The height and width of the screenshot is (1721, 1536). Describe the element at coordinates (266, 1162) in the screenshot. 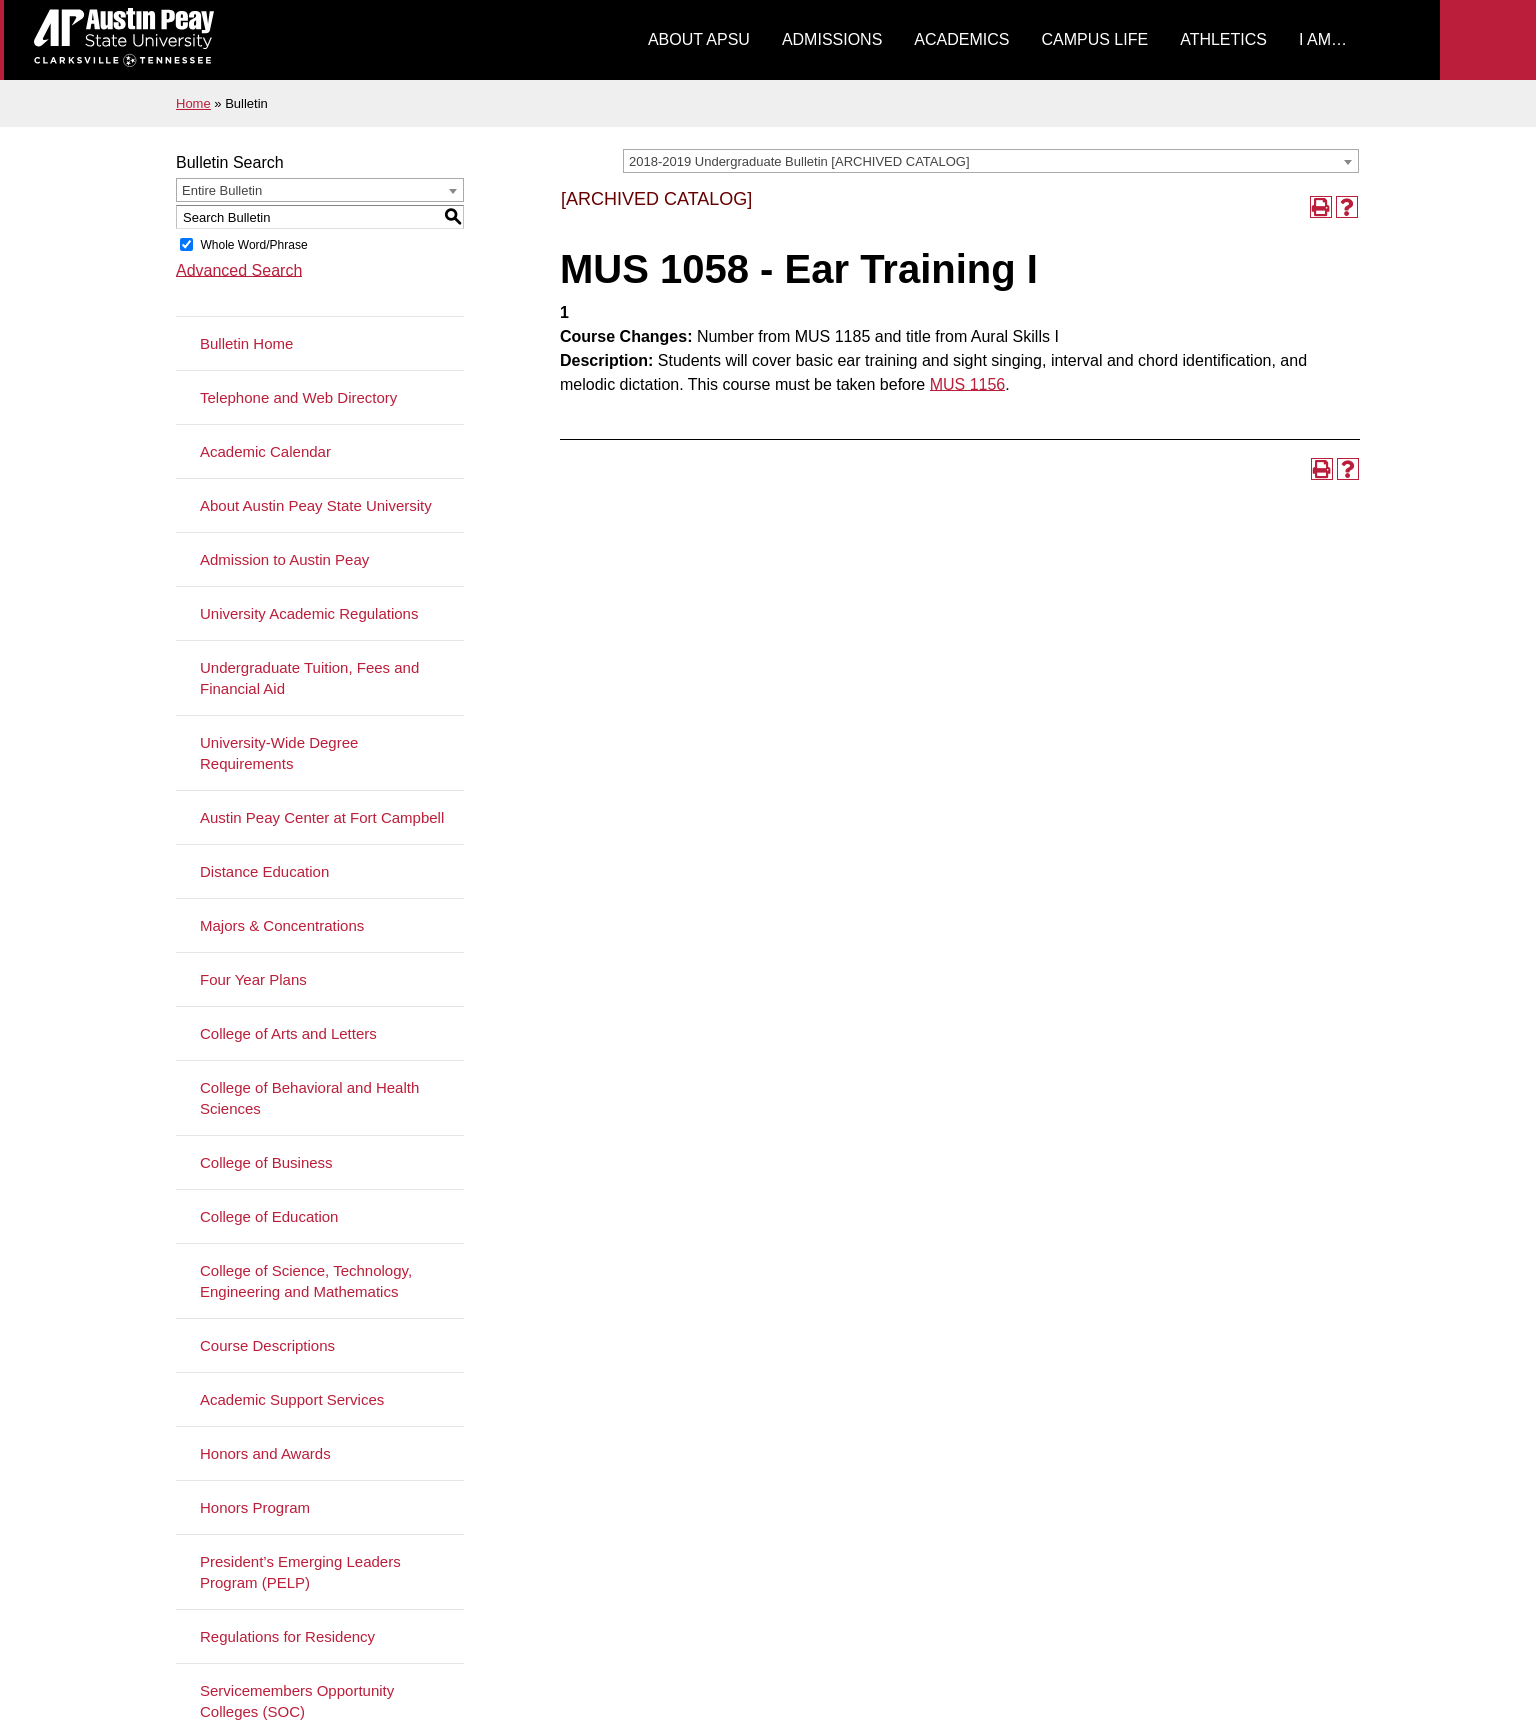

I see `College of Business` at that location.